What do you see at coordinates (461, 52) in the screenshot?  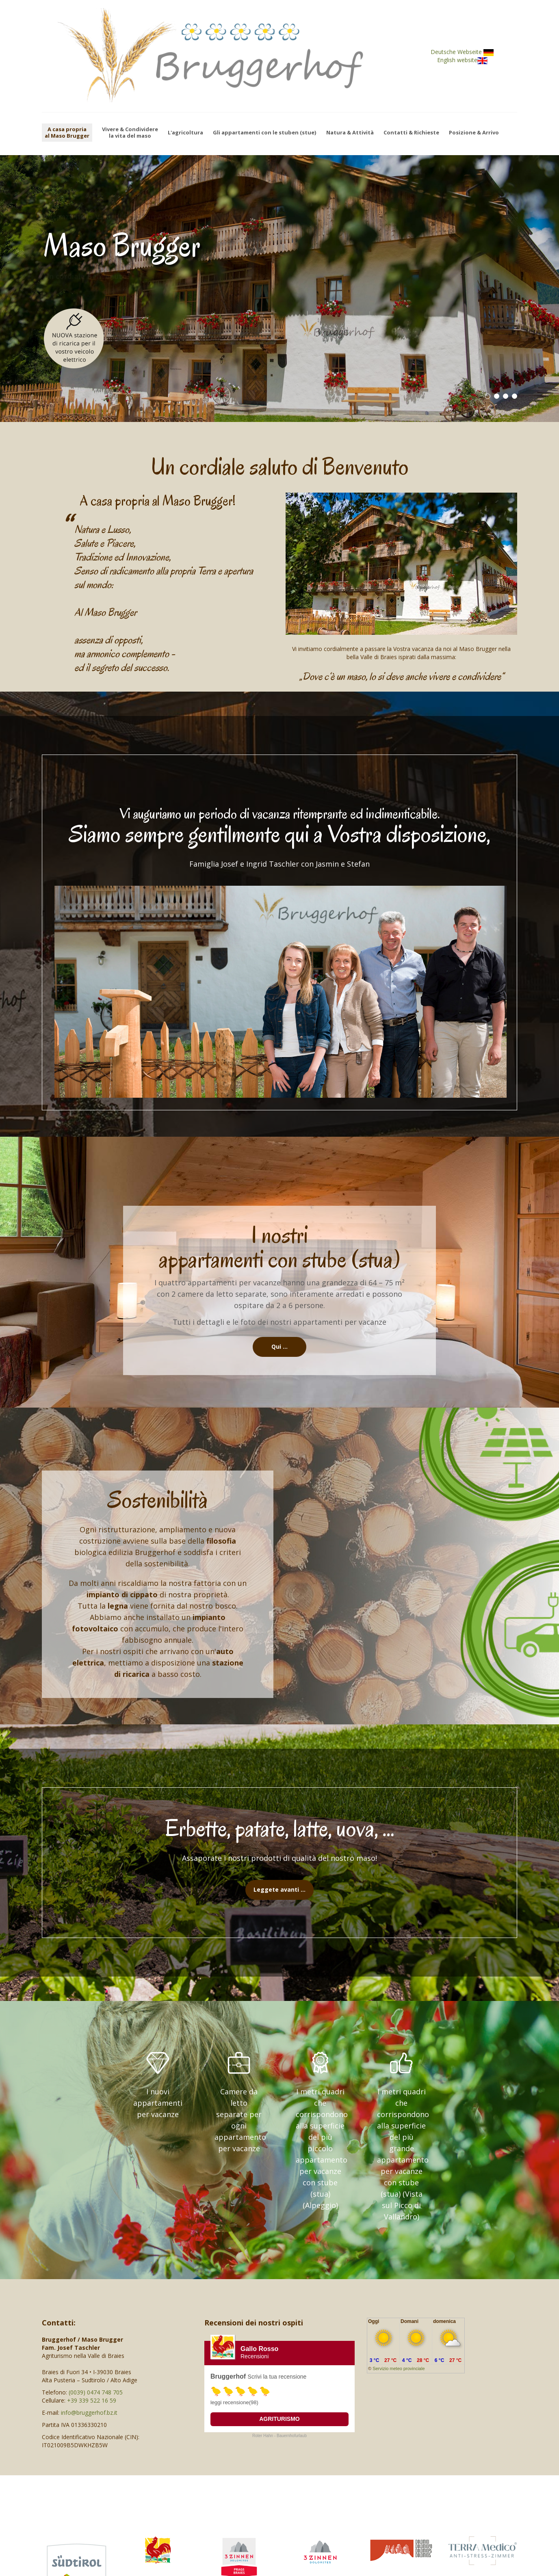 I see `Deutsche Webseite` at bounding box center [461, 52].